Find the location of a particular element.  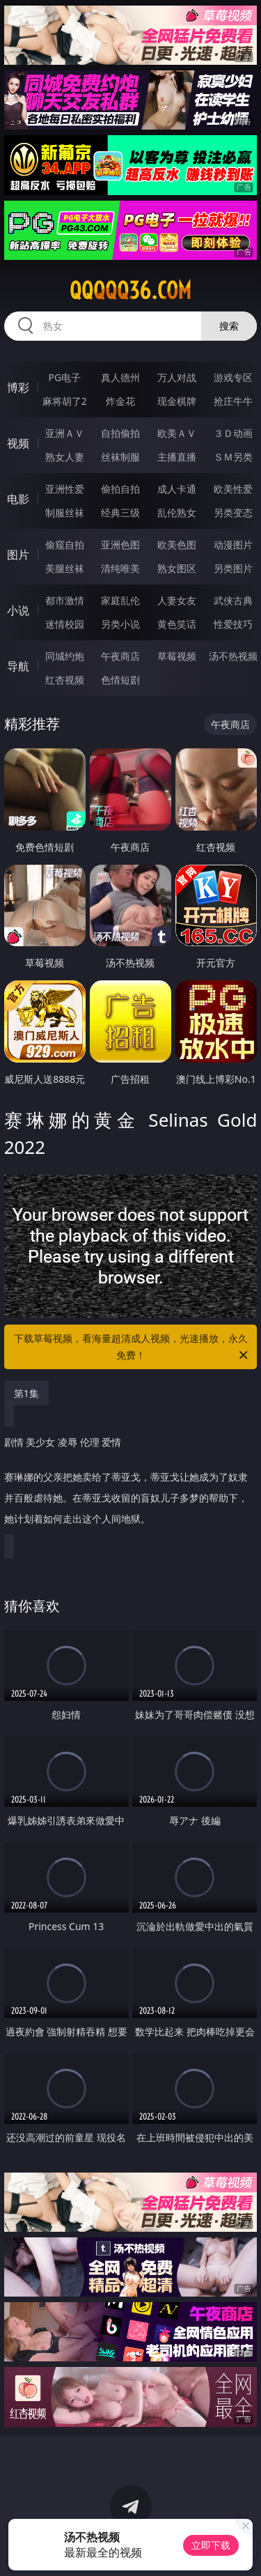

偷窥自拍 is located at coordinates (64, 544).